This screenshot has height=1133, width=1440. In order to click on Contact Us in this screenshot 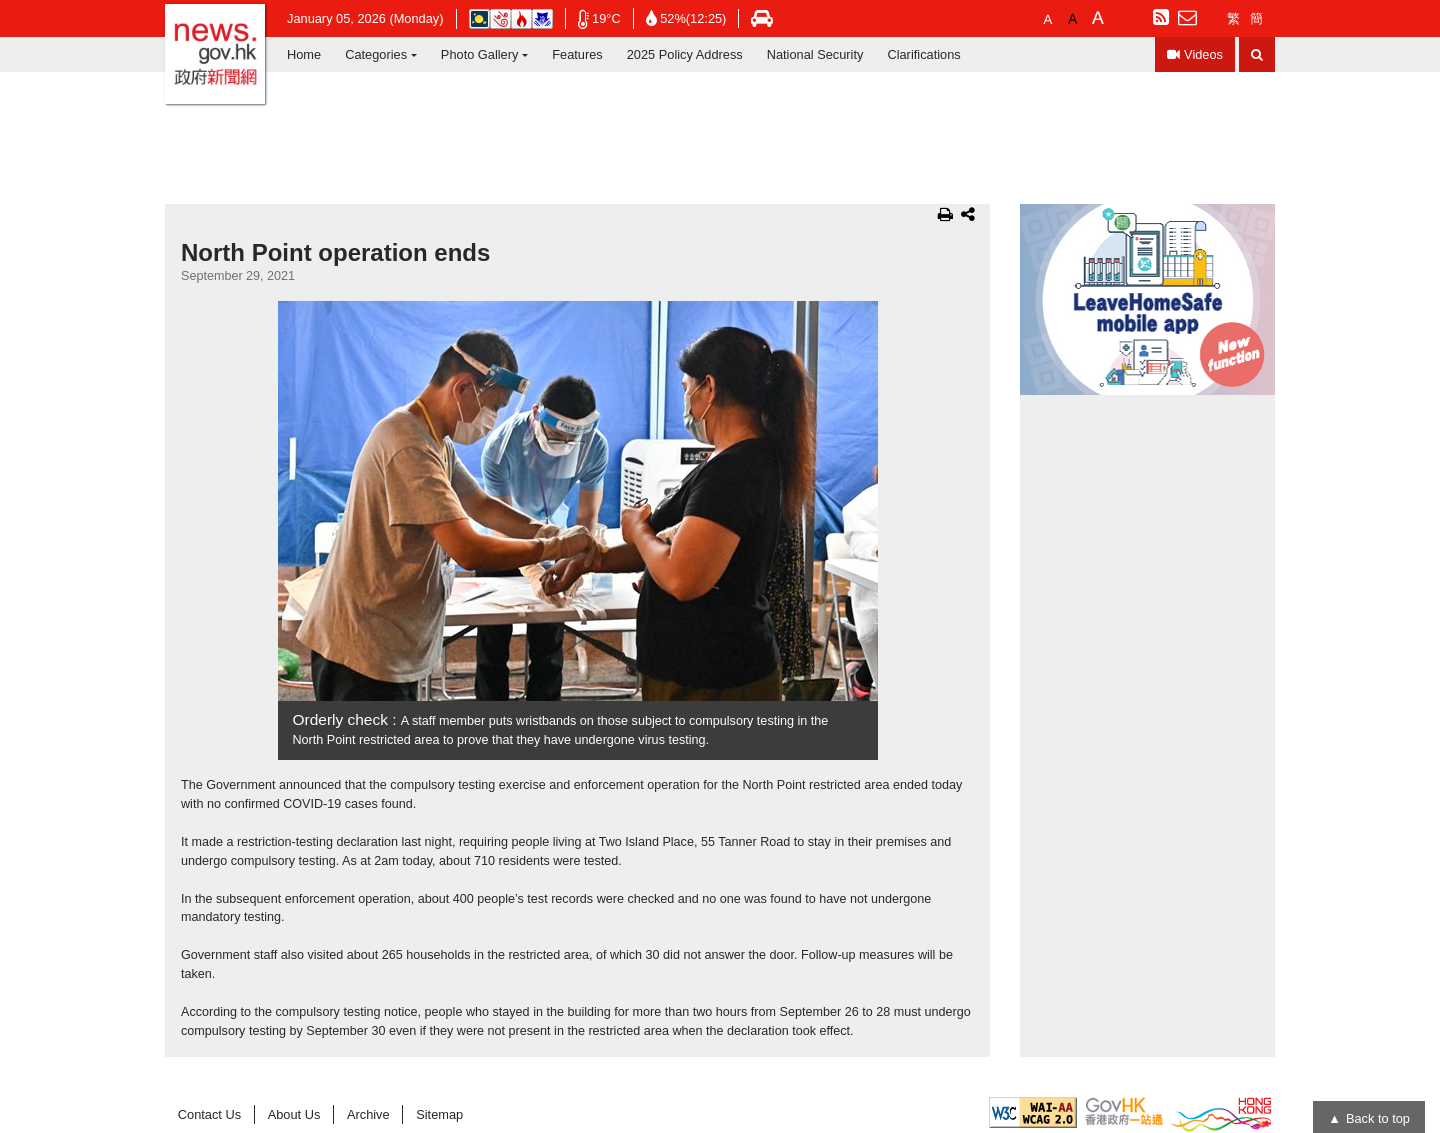, I will do `click(209, 1114)`.